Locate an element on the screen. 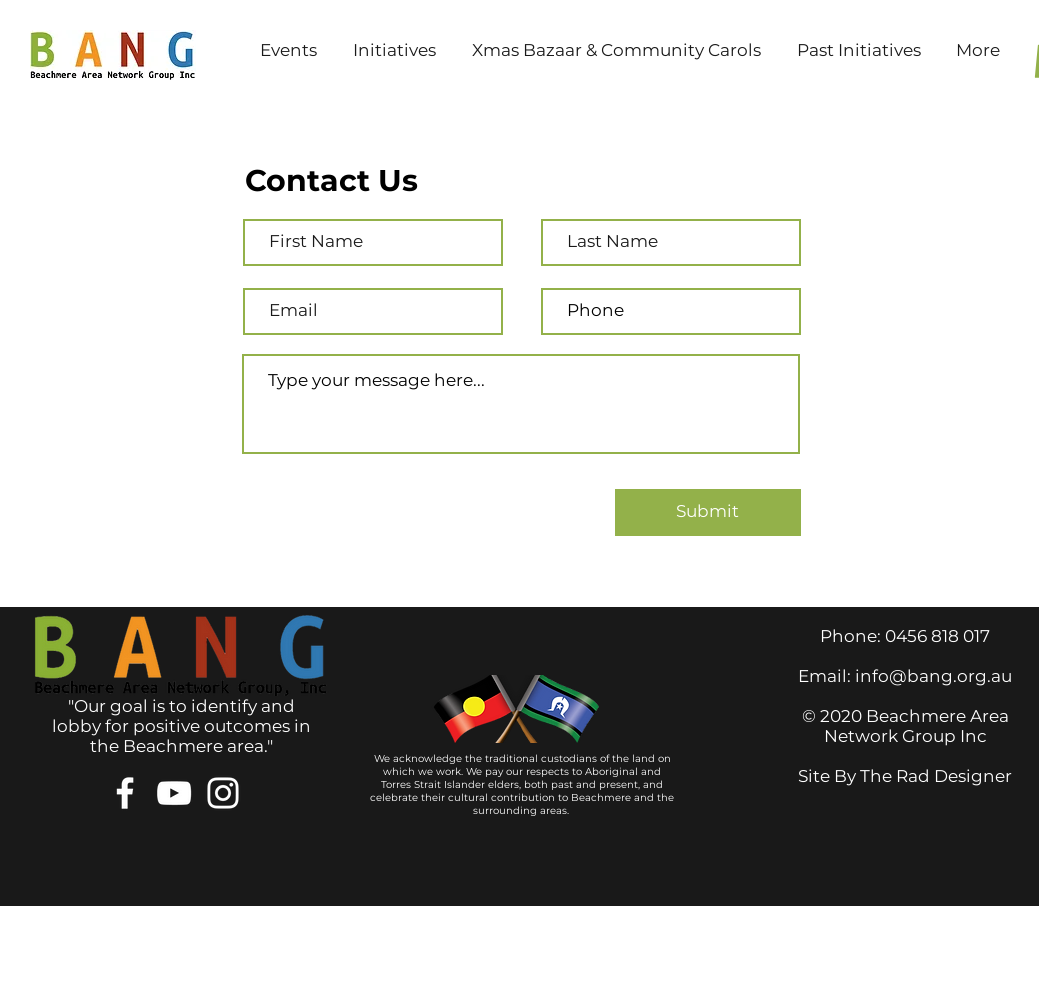 The height and width of the screenshot is (1005, 1039). [Instagram] is located at coordinates (223, 793).